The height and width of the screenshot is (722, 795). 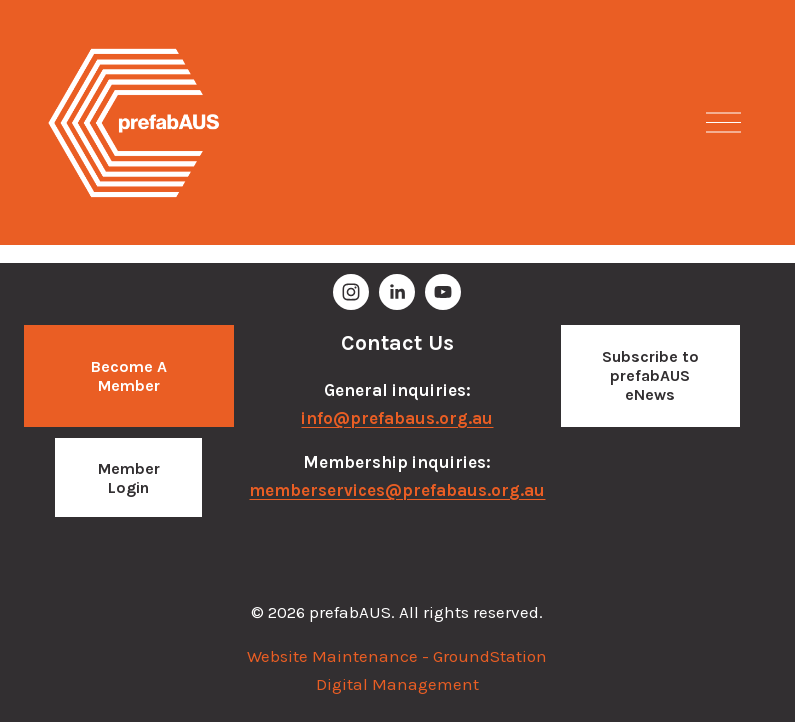 What do you see at coordinates (443, 292) in the screenshot?
I see `[YouTube]` at bounding box center [443, 292].